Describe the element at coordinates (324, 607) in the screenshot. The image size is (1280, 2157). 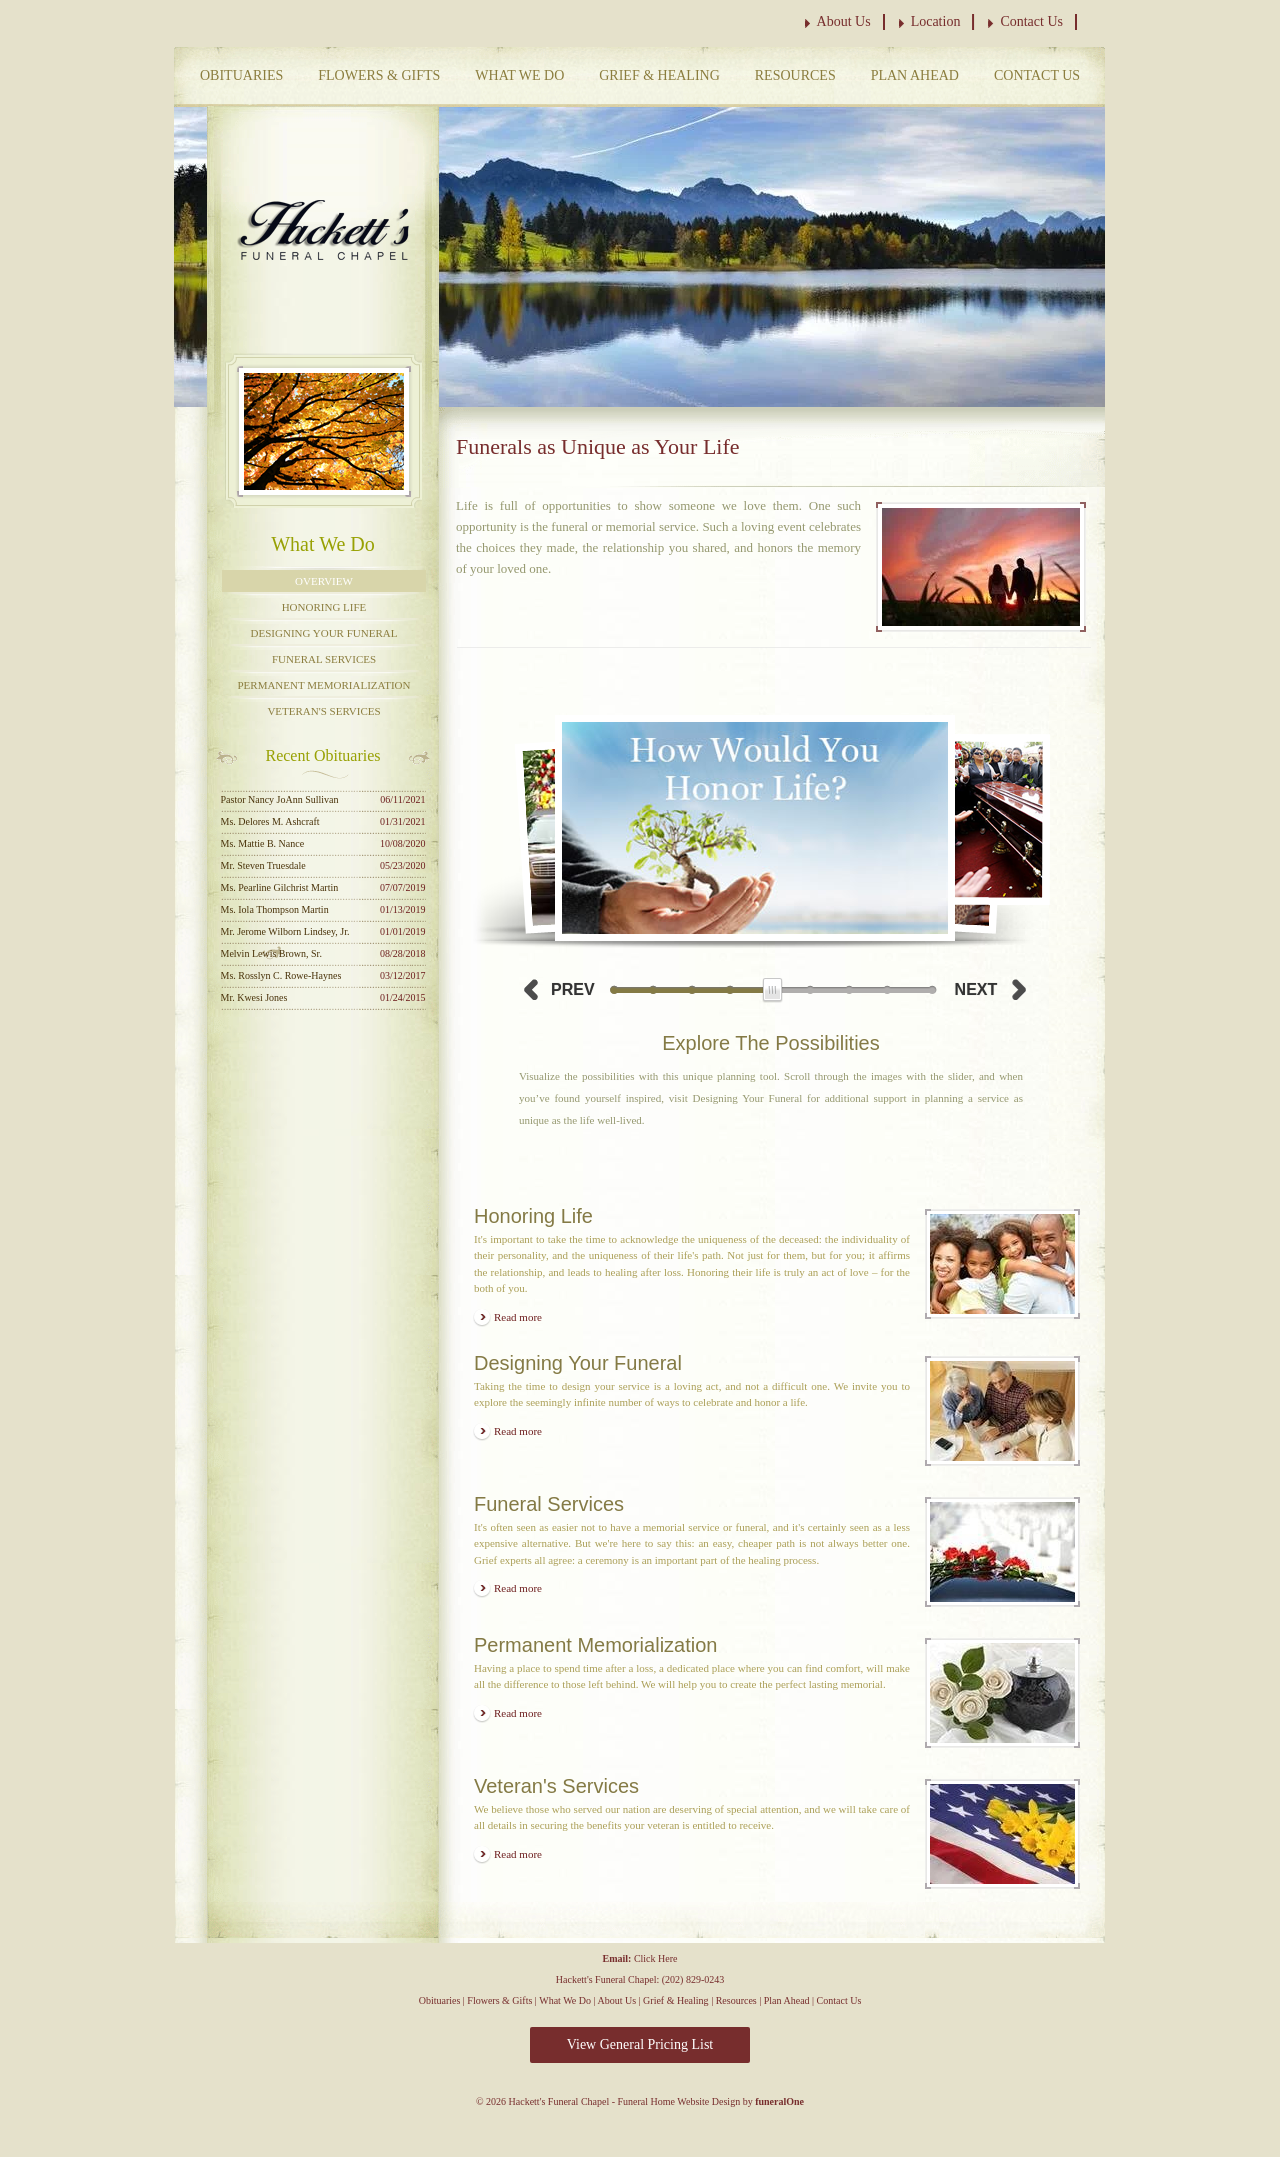
I see `Honoring Life` at that location.